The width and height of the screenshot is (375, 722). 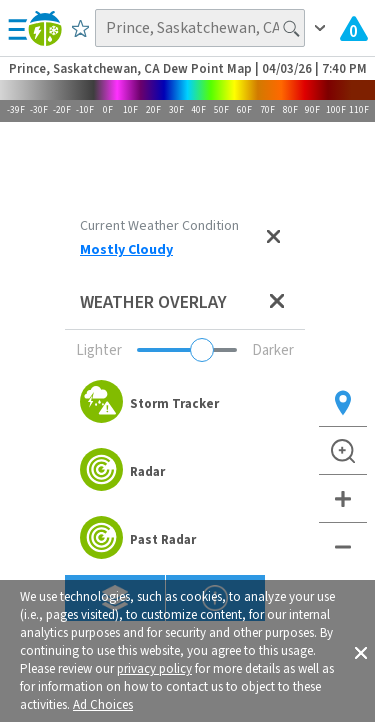 What do you see at coordinates (273, 238) in the screenshot?
I see `[Close current weather condition]` at bounding box center [273, 238].